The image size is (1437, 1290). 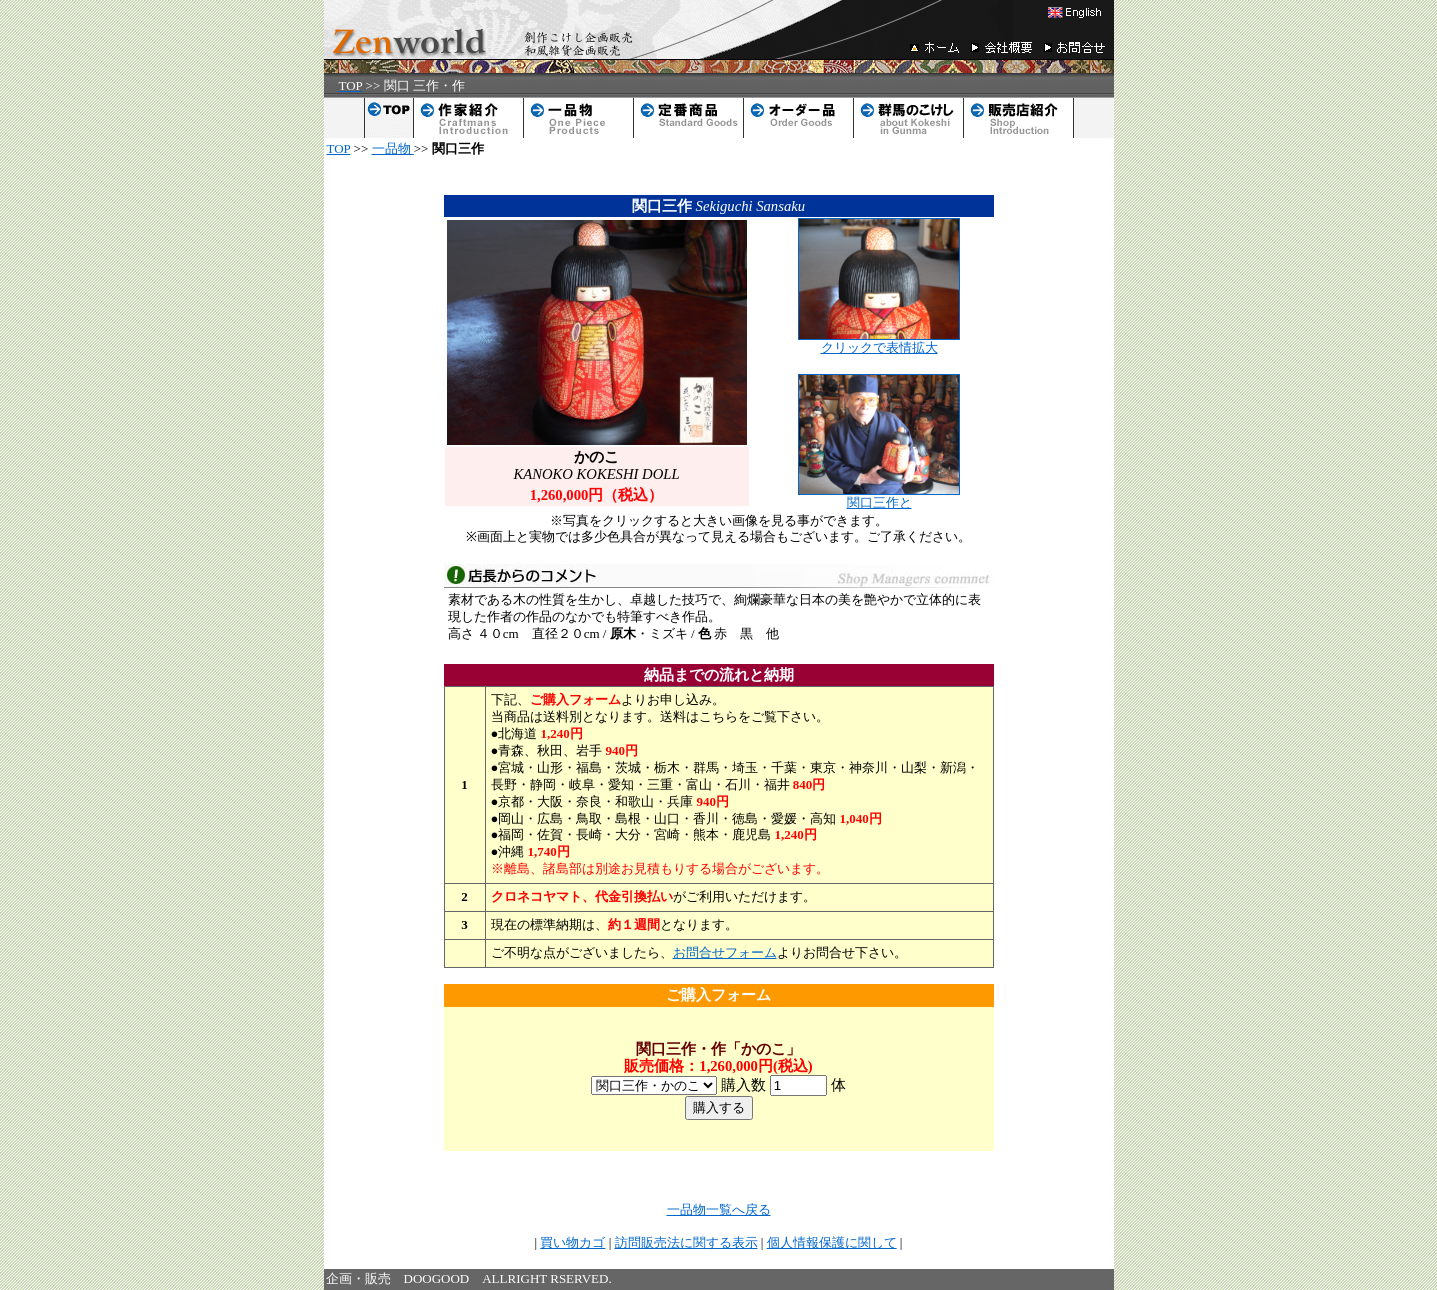 What do you see at coordinates (725, 952) in the screenshot?
I see `お問合せフォーム` at bounding box center [725, 952].